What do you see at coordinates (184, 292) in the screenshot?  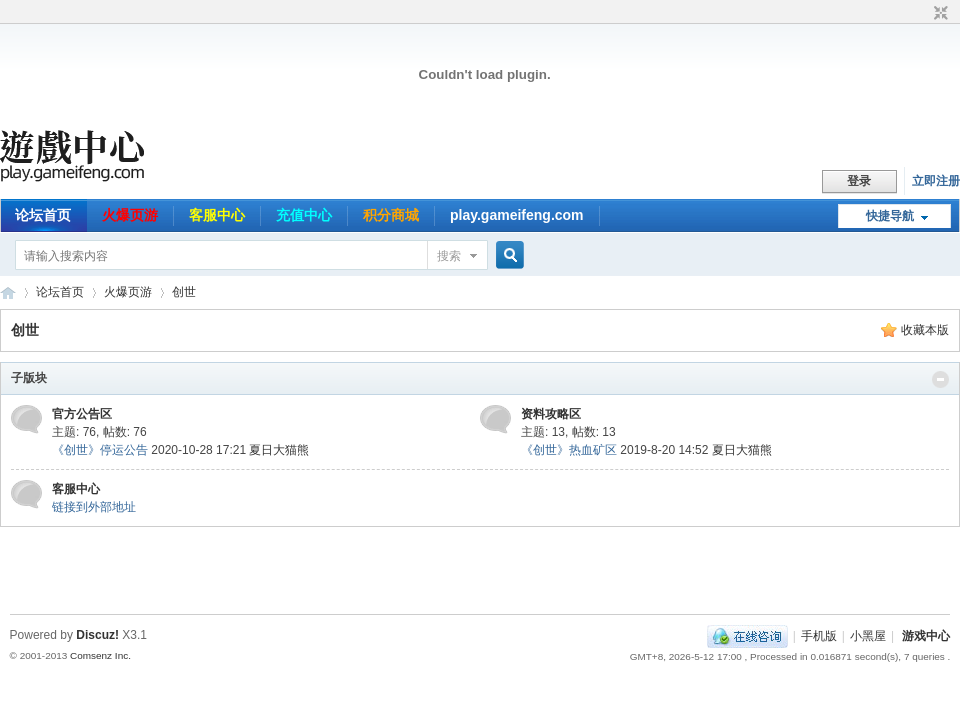 I see `创世` at bounding box center [184, 292].